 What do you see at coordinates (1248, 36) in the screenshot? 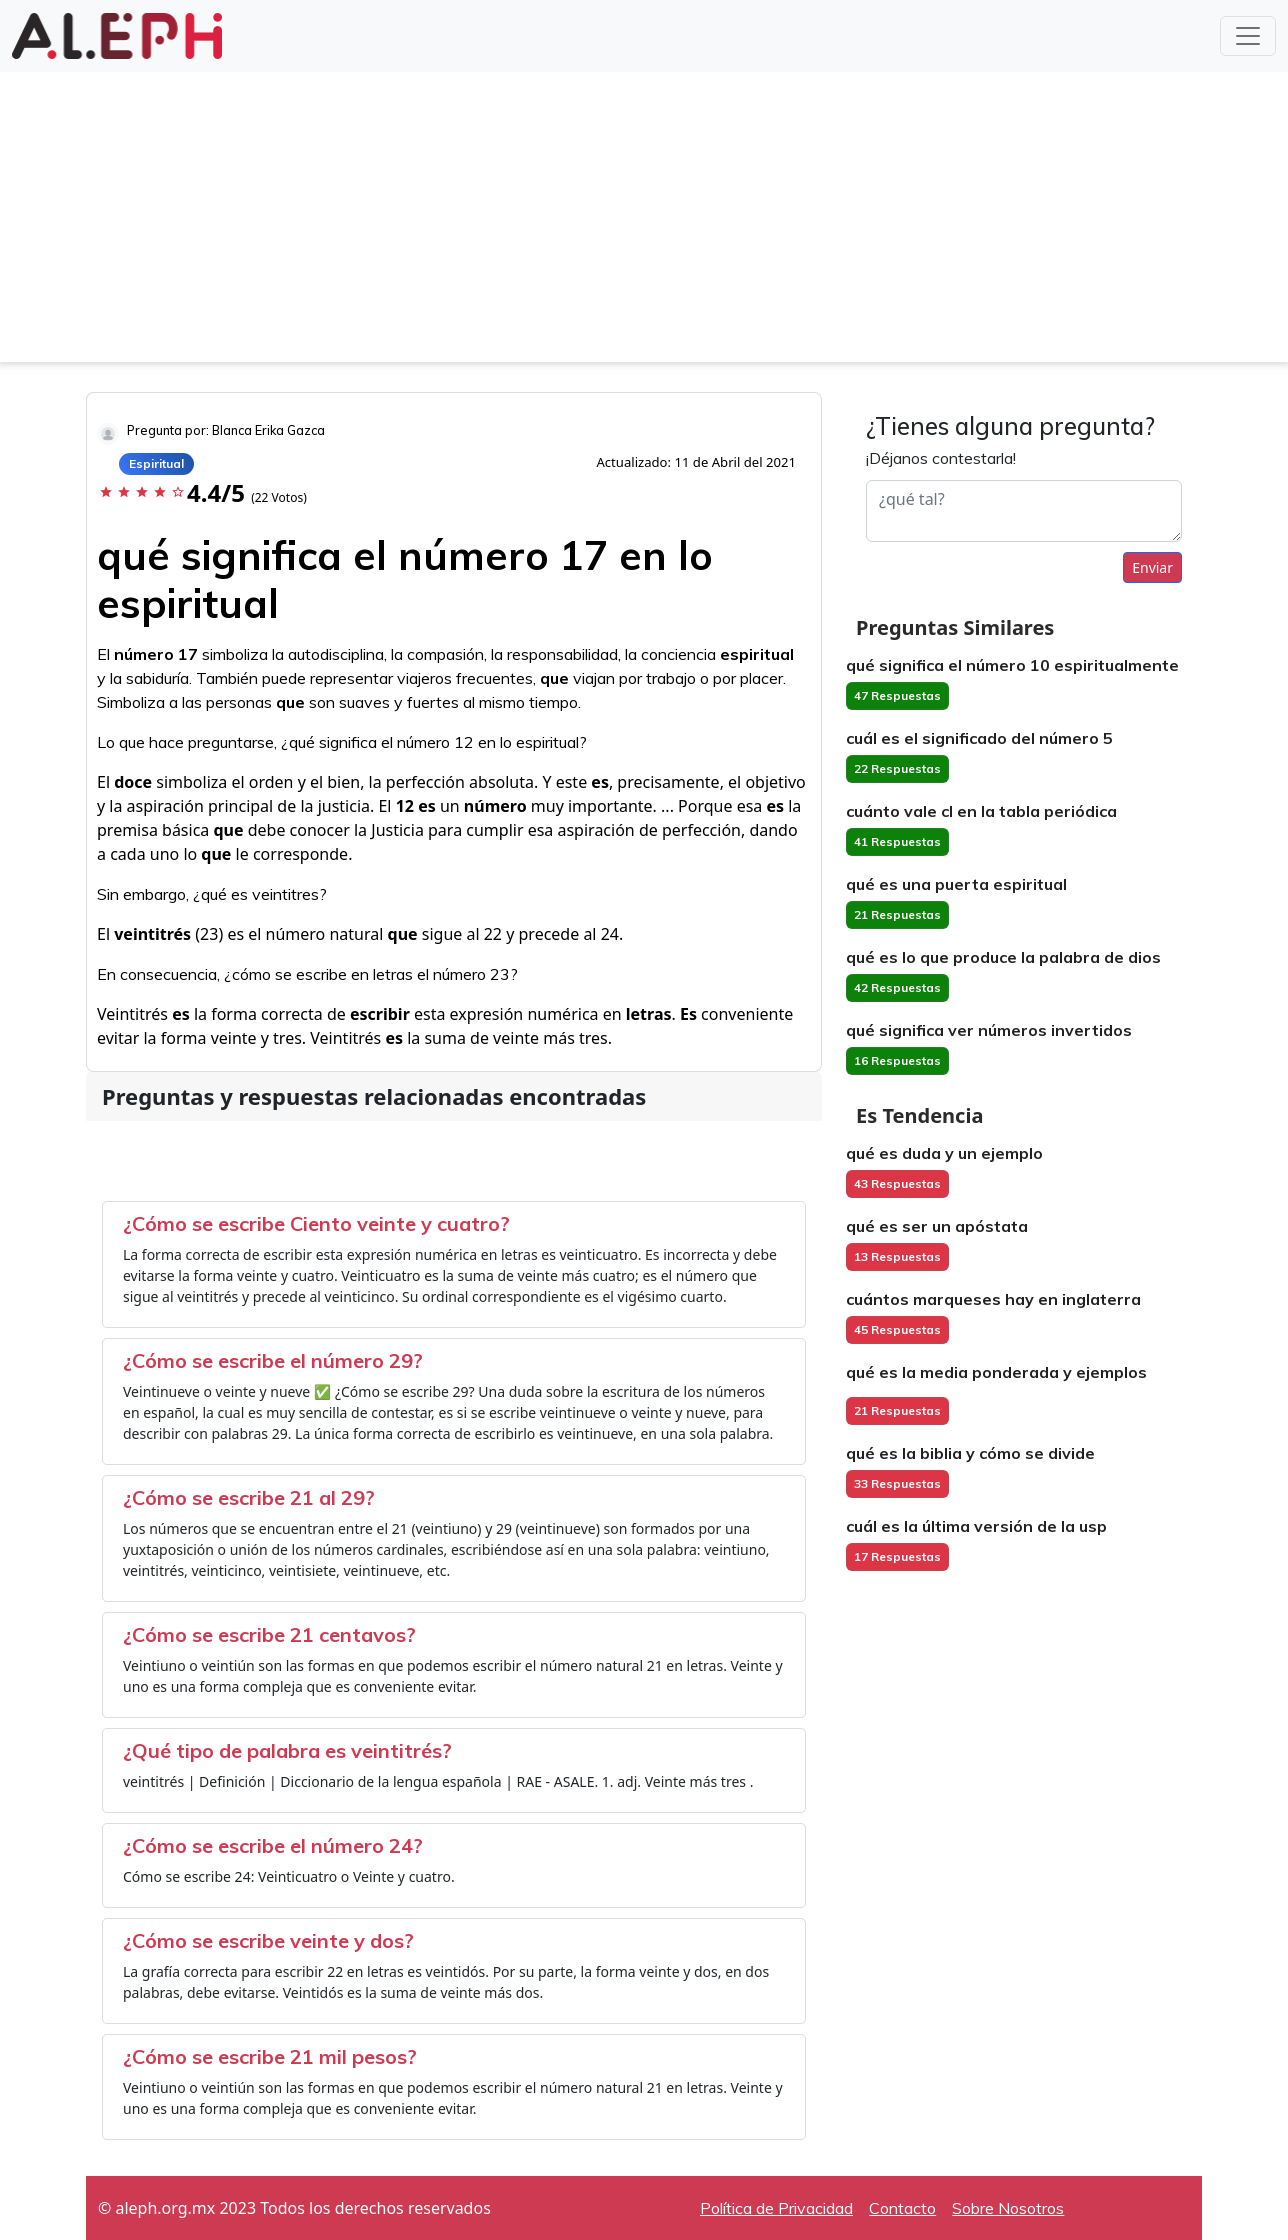
I see `[Toggle navigation]` at bounding box center [1248, 36].